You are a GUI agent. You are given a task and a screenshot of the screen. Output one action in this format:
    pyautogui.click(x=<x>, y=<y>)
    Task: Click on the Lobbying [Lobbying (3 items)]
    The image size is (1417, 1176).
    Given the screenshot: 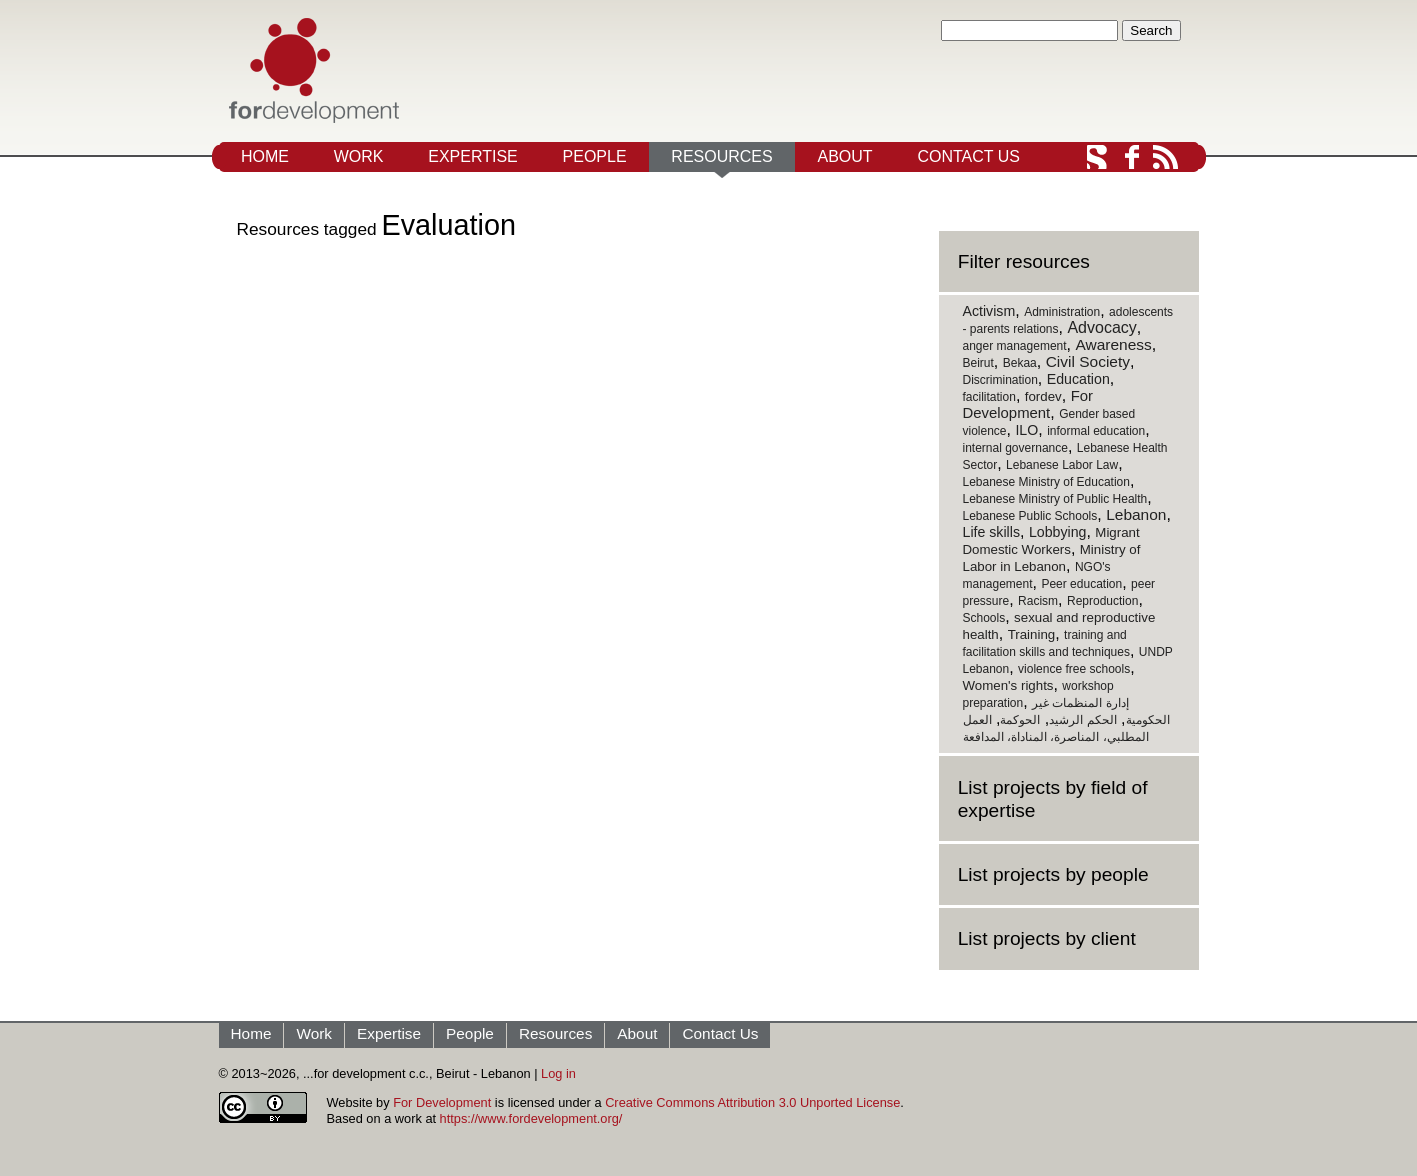 What is the action you would take?
    pyautogui.click(x=1058, y=532)
    